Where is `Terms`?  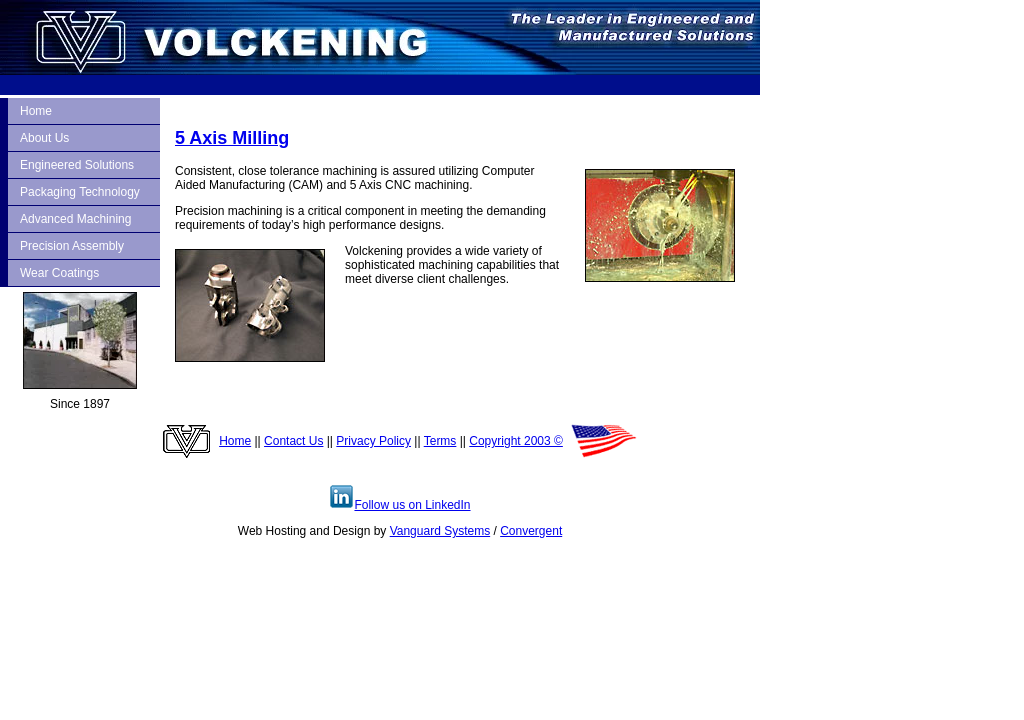 Terms is located at coordinates (440, 441).